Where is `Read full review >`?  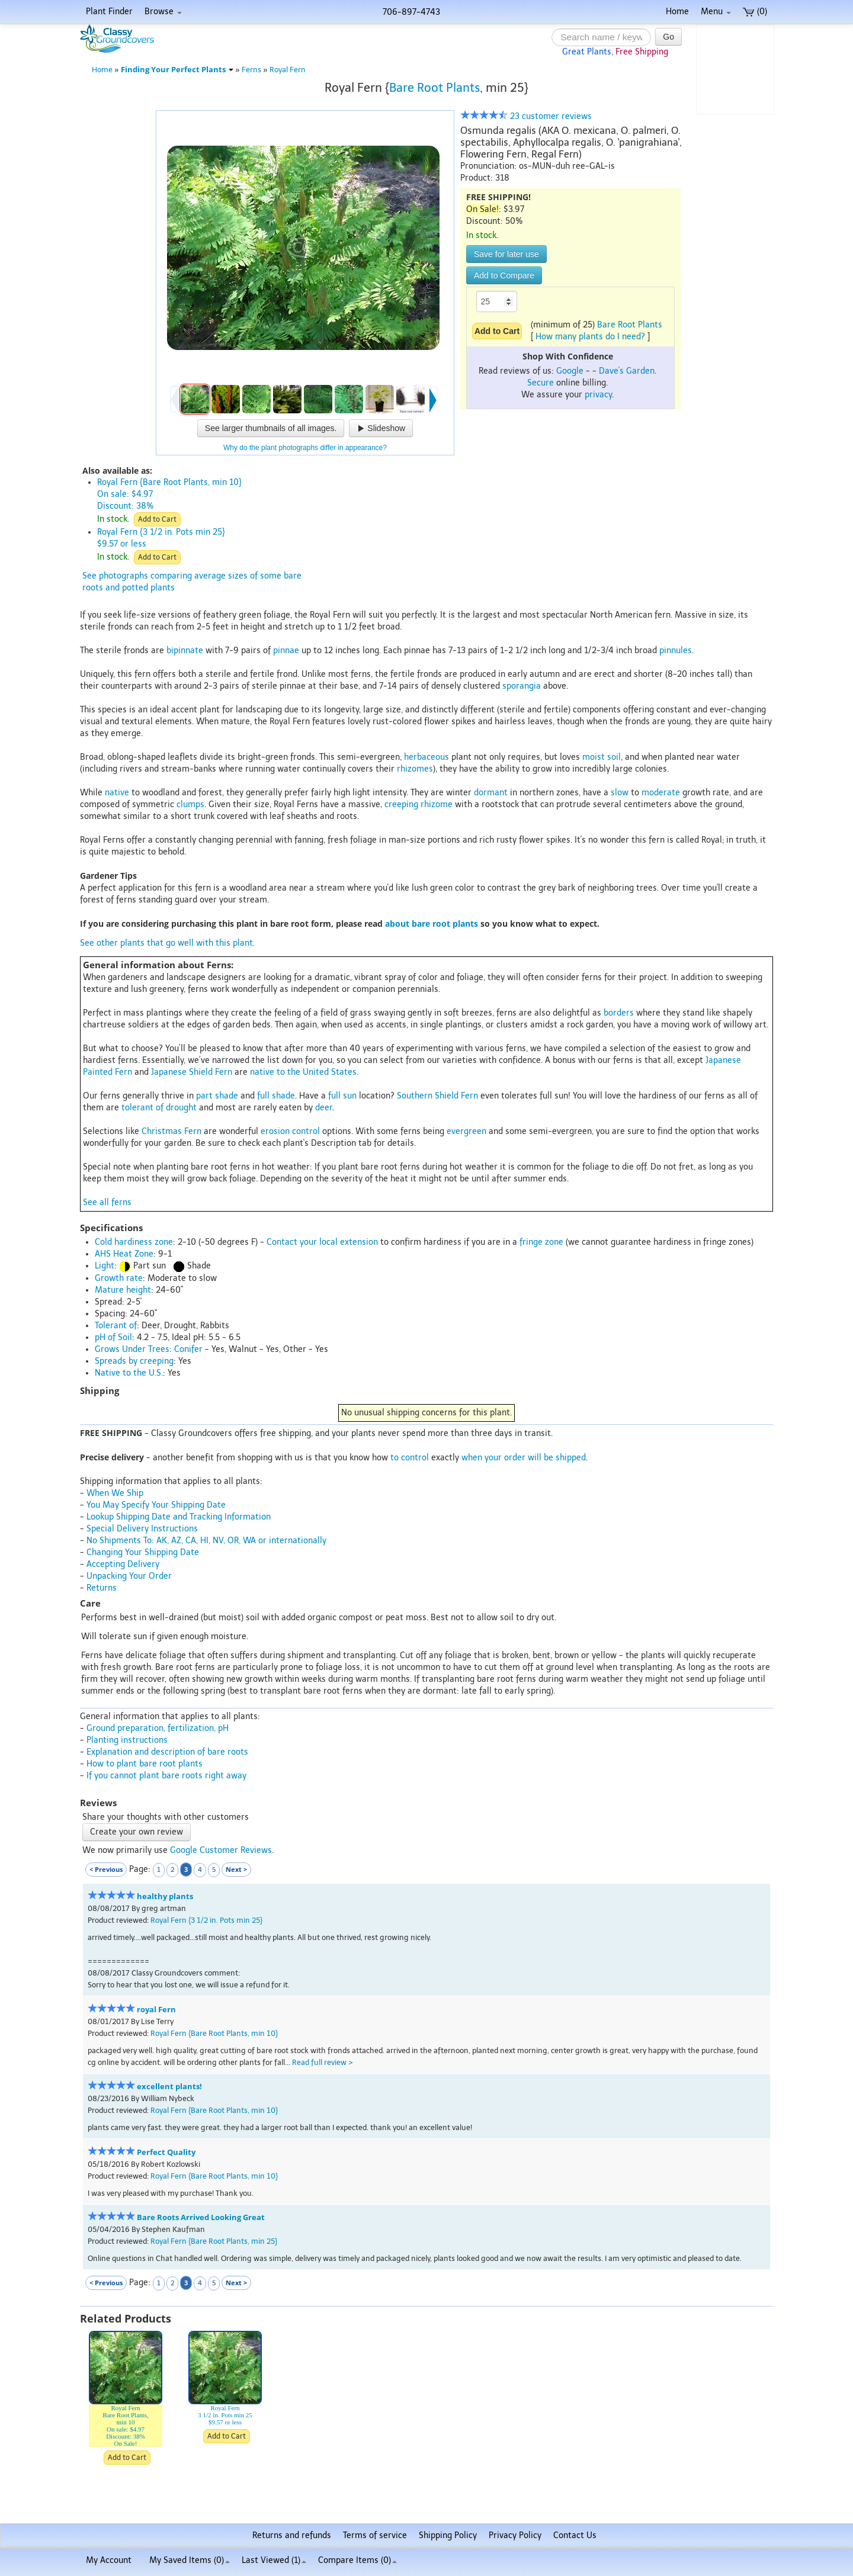
Read full review > is located at coordinates (322, 2062).